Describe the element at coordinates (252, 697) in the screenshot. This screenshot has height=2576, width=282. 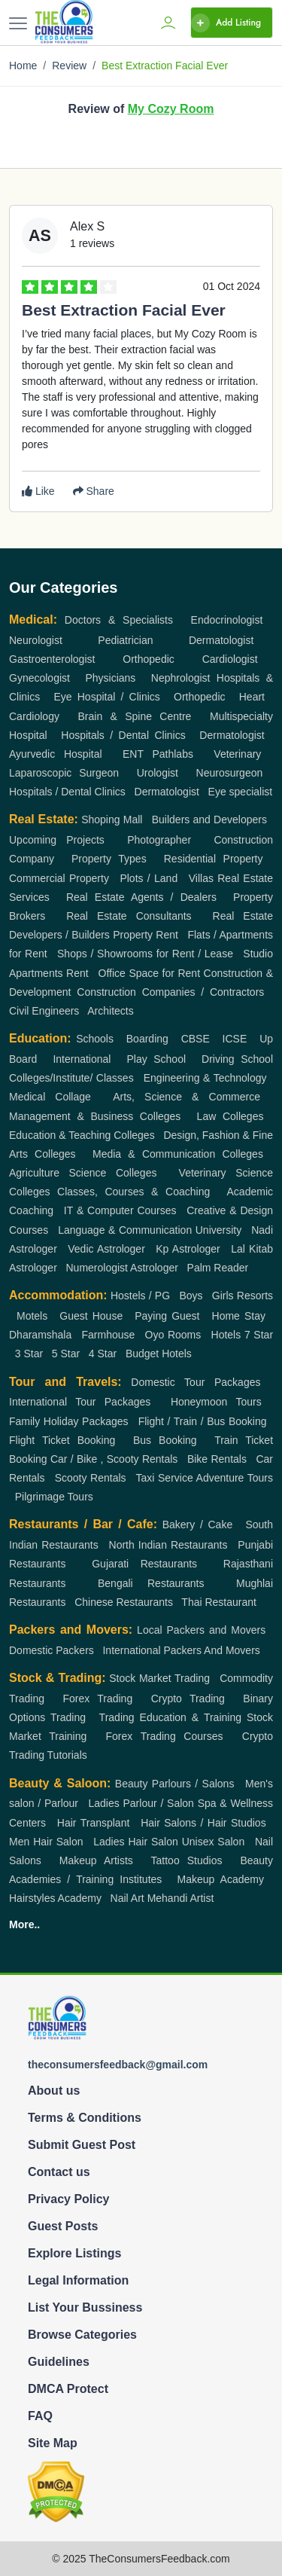
I see `Heart` at that location.